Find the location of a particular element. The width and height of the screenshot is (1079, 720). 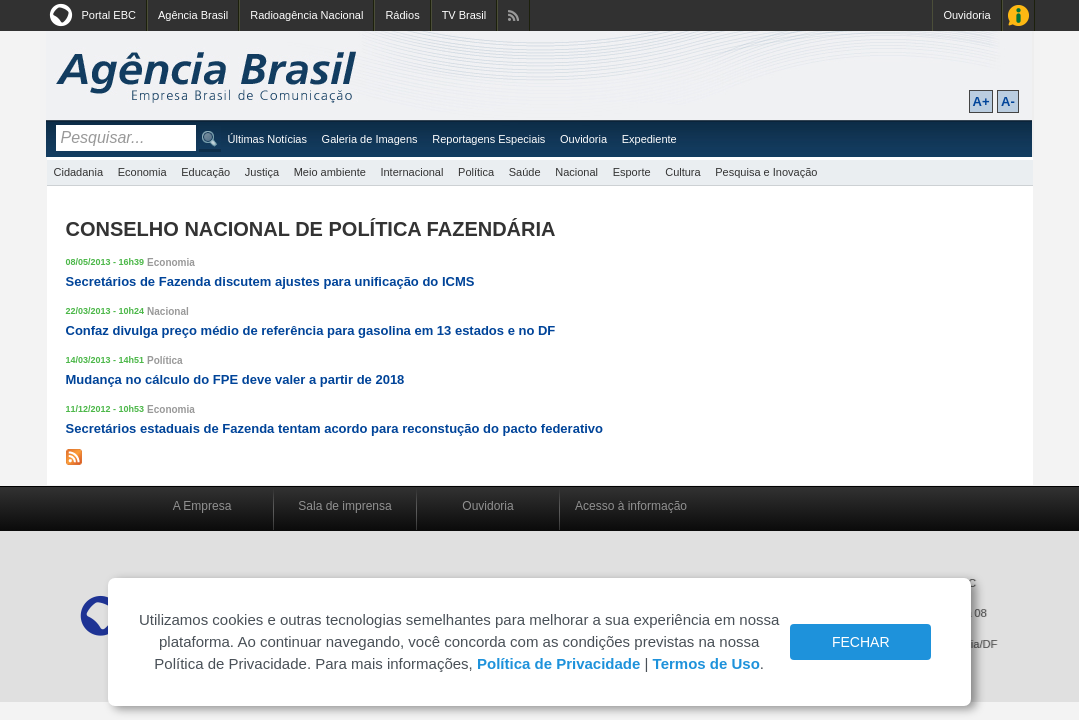

Política is located at coordinates (476, 172).